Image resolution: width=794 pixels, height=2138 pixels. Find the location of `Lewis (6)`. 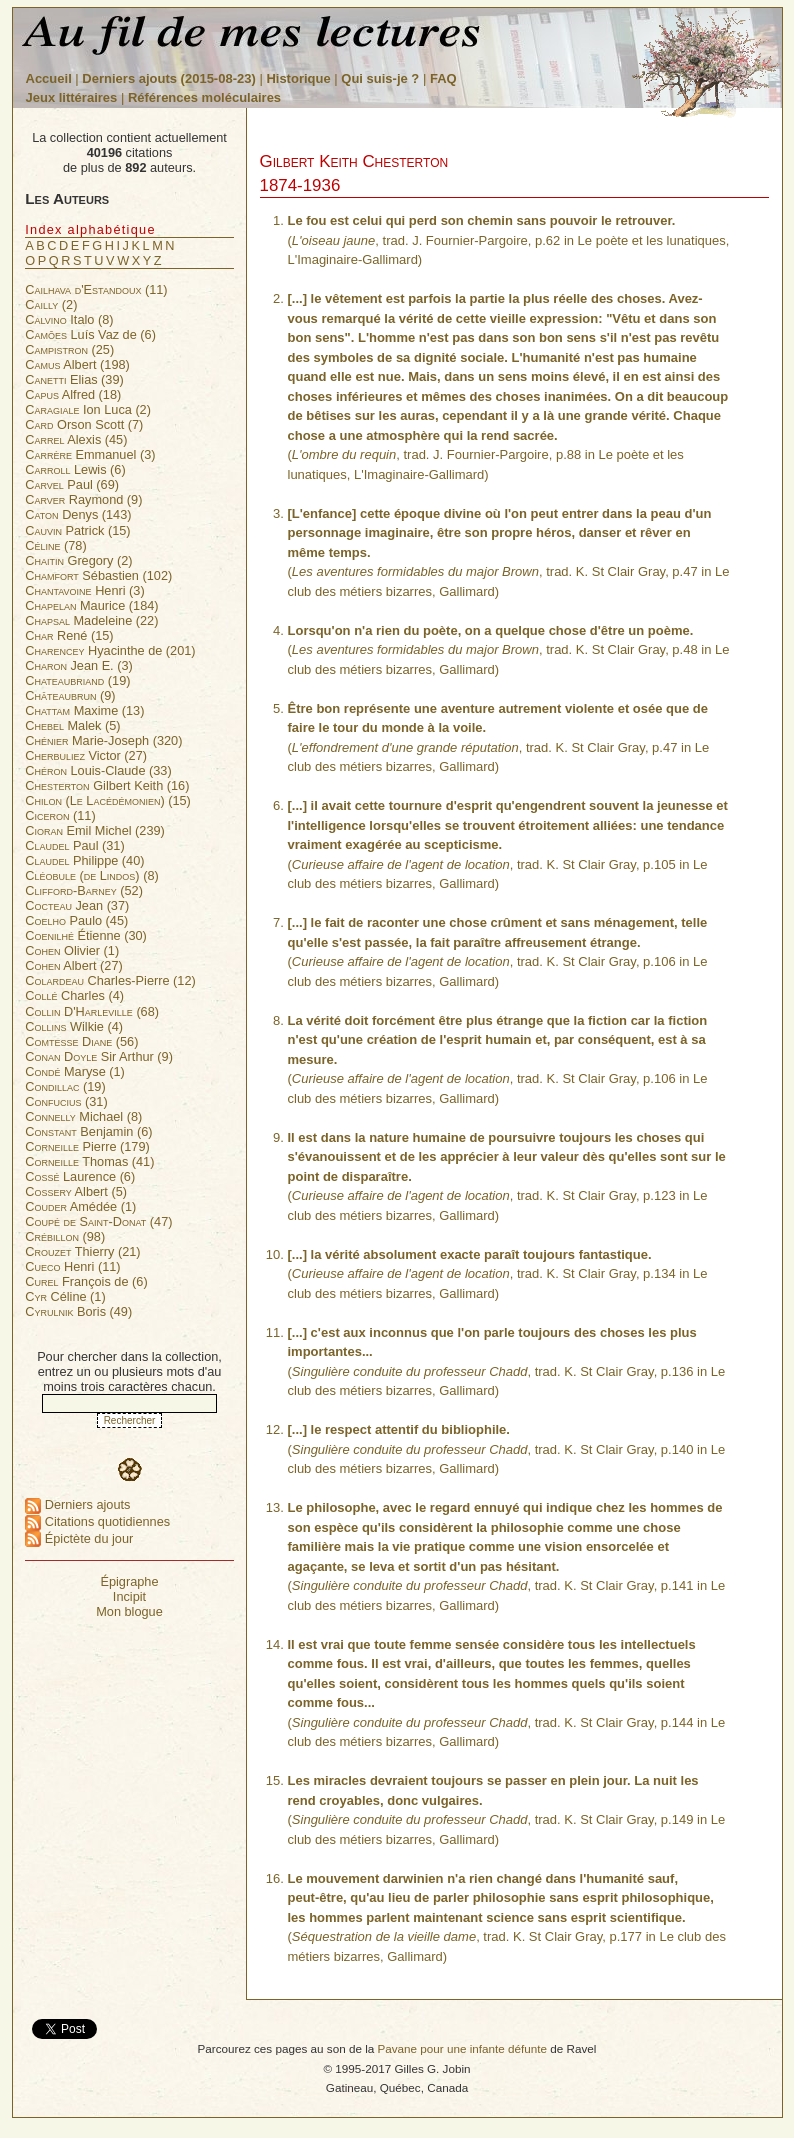

Lewis (6) is located at coordinates (75, 469).